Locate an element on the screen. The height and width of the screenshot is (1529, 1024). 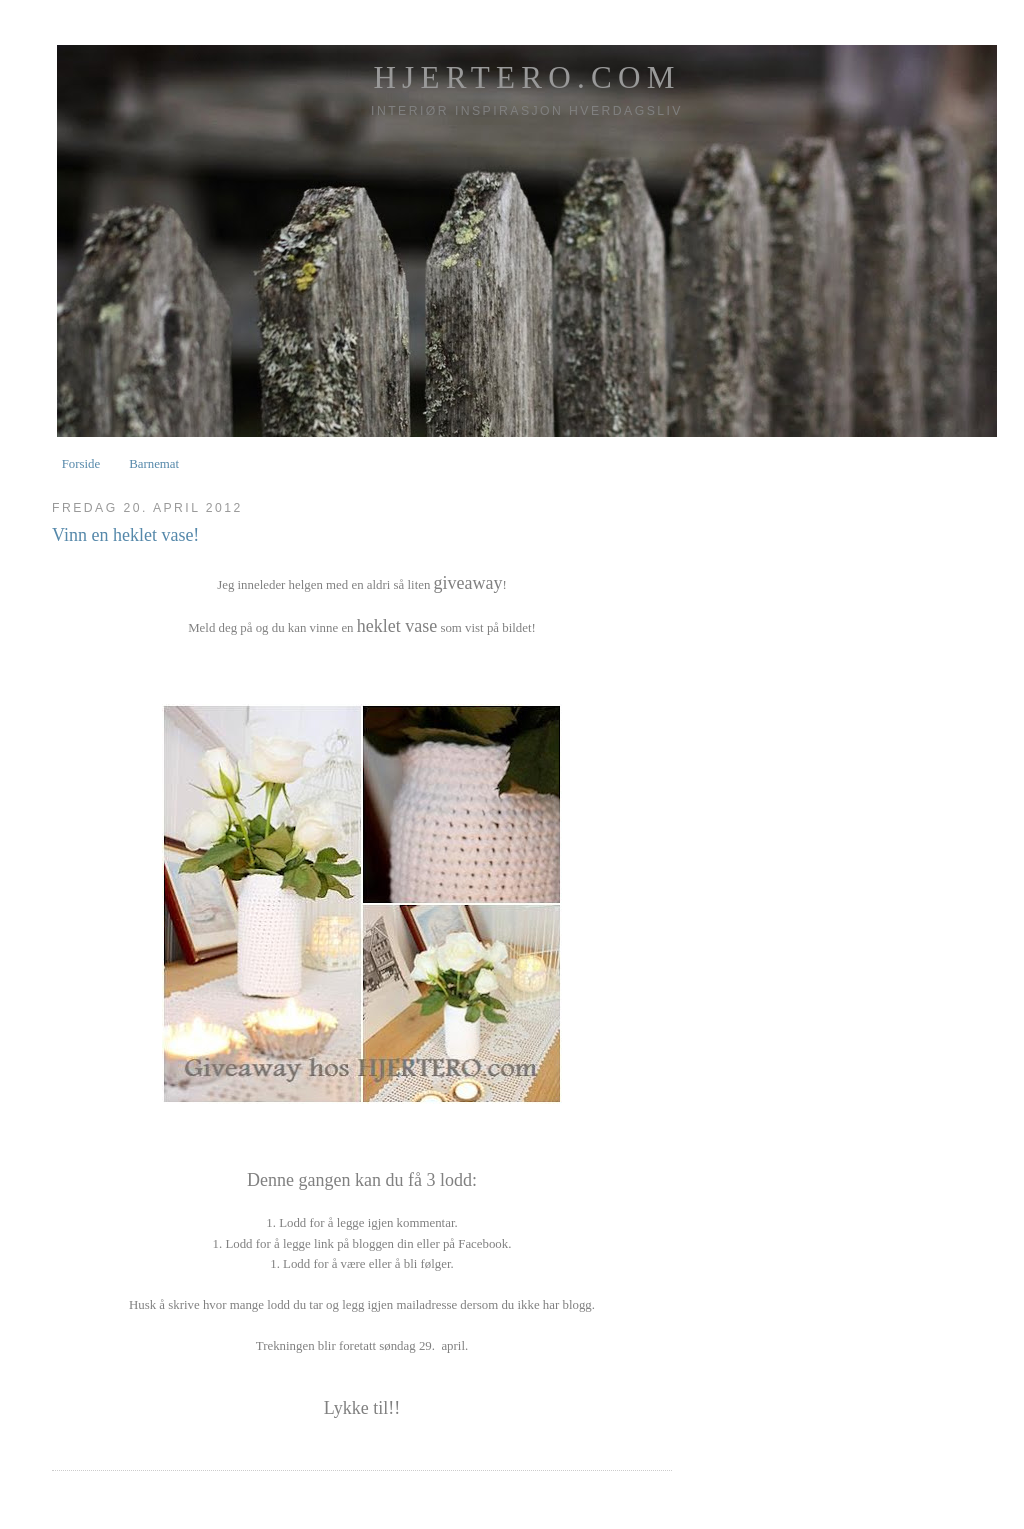
HJERTERO.com is located at coordinates (526, 77).